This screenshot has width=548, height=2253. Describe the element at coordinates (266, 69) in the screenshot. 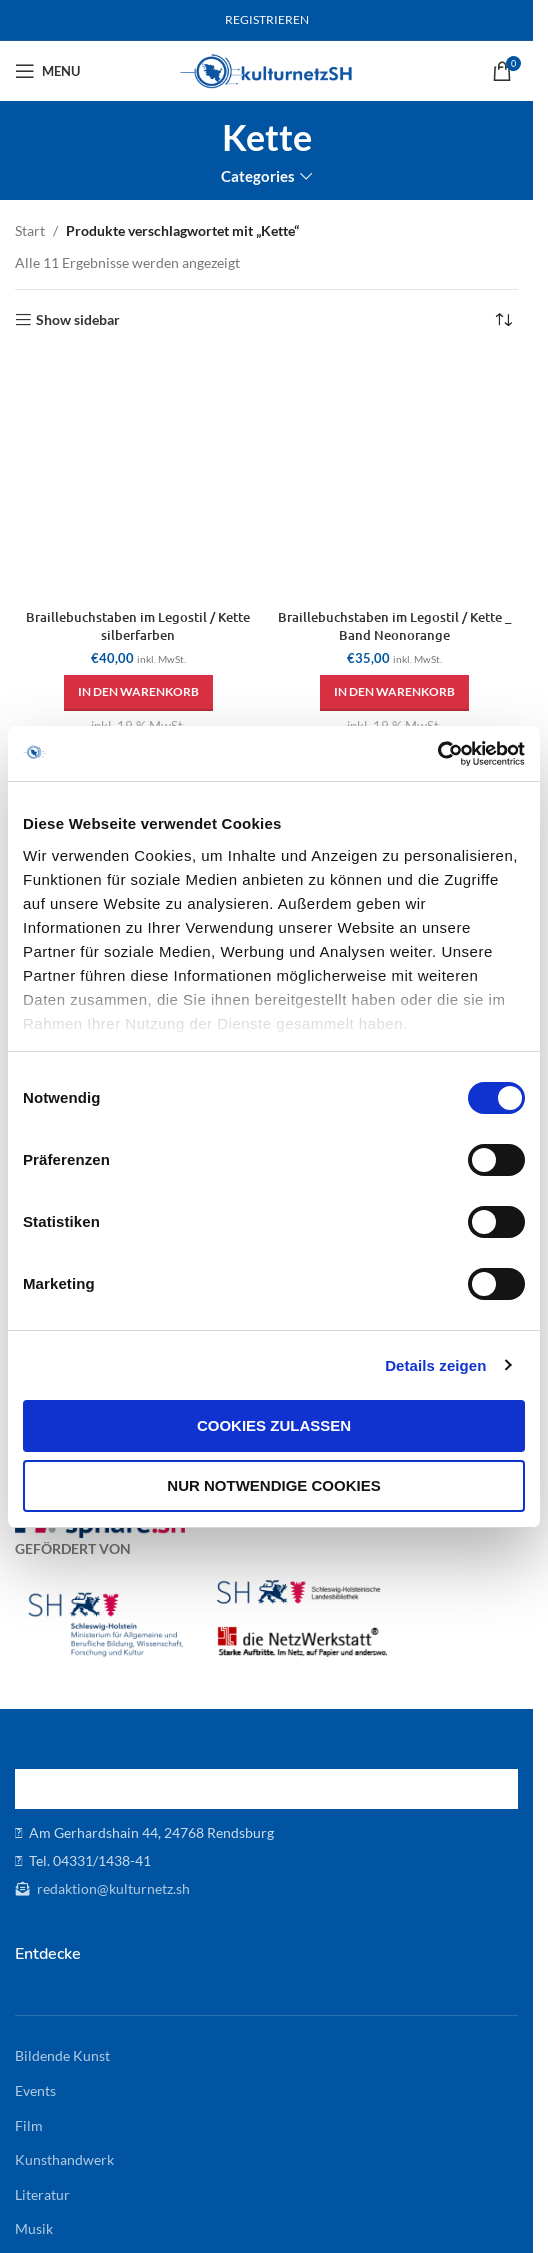

I see `[Site logo]` at that location.